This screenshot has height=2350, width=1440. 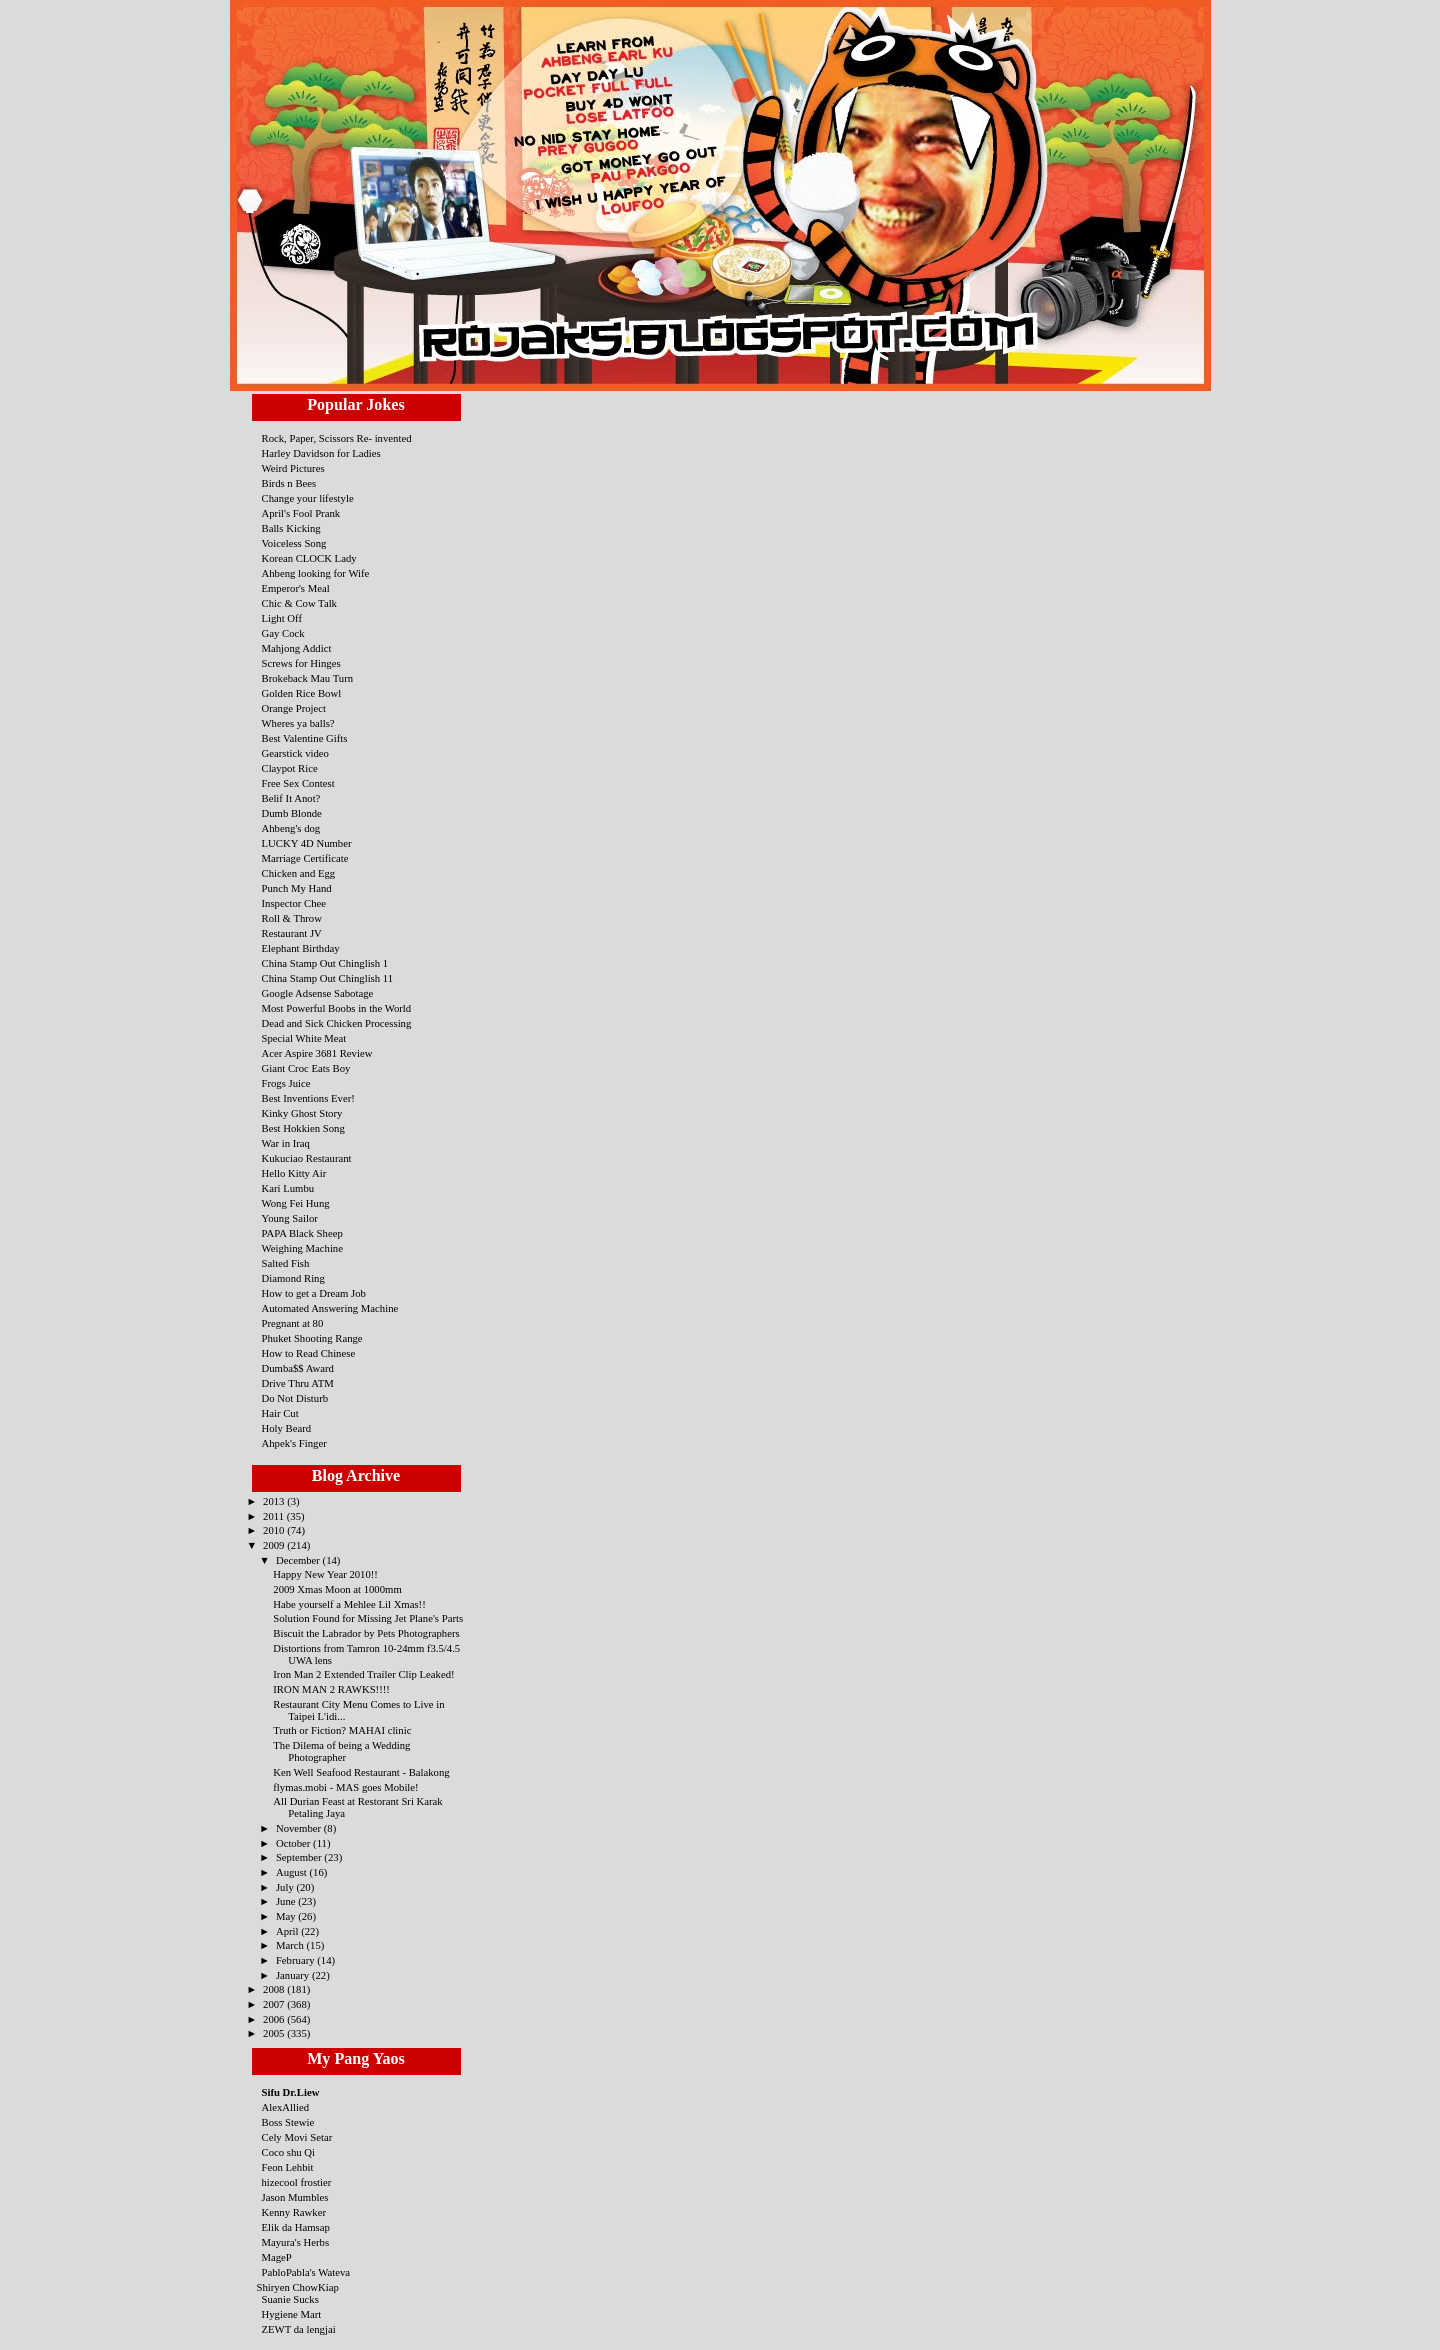 I want to click on How to Read Chinese, so click(x=309, y=1353).